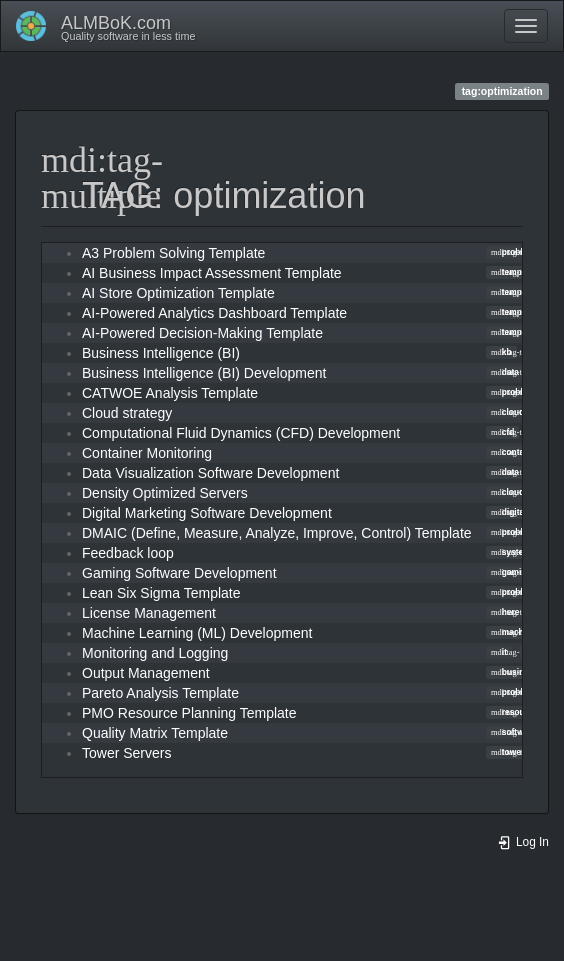 The width and height of the screenshot is (564, 961). I want to click on system, so click(511, 552).